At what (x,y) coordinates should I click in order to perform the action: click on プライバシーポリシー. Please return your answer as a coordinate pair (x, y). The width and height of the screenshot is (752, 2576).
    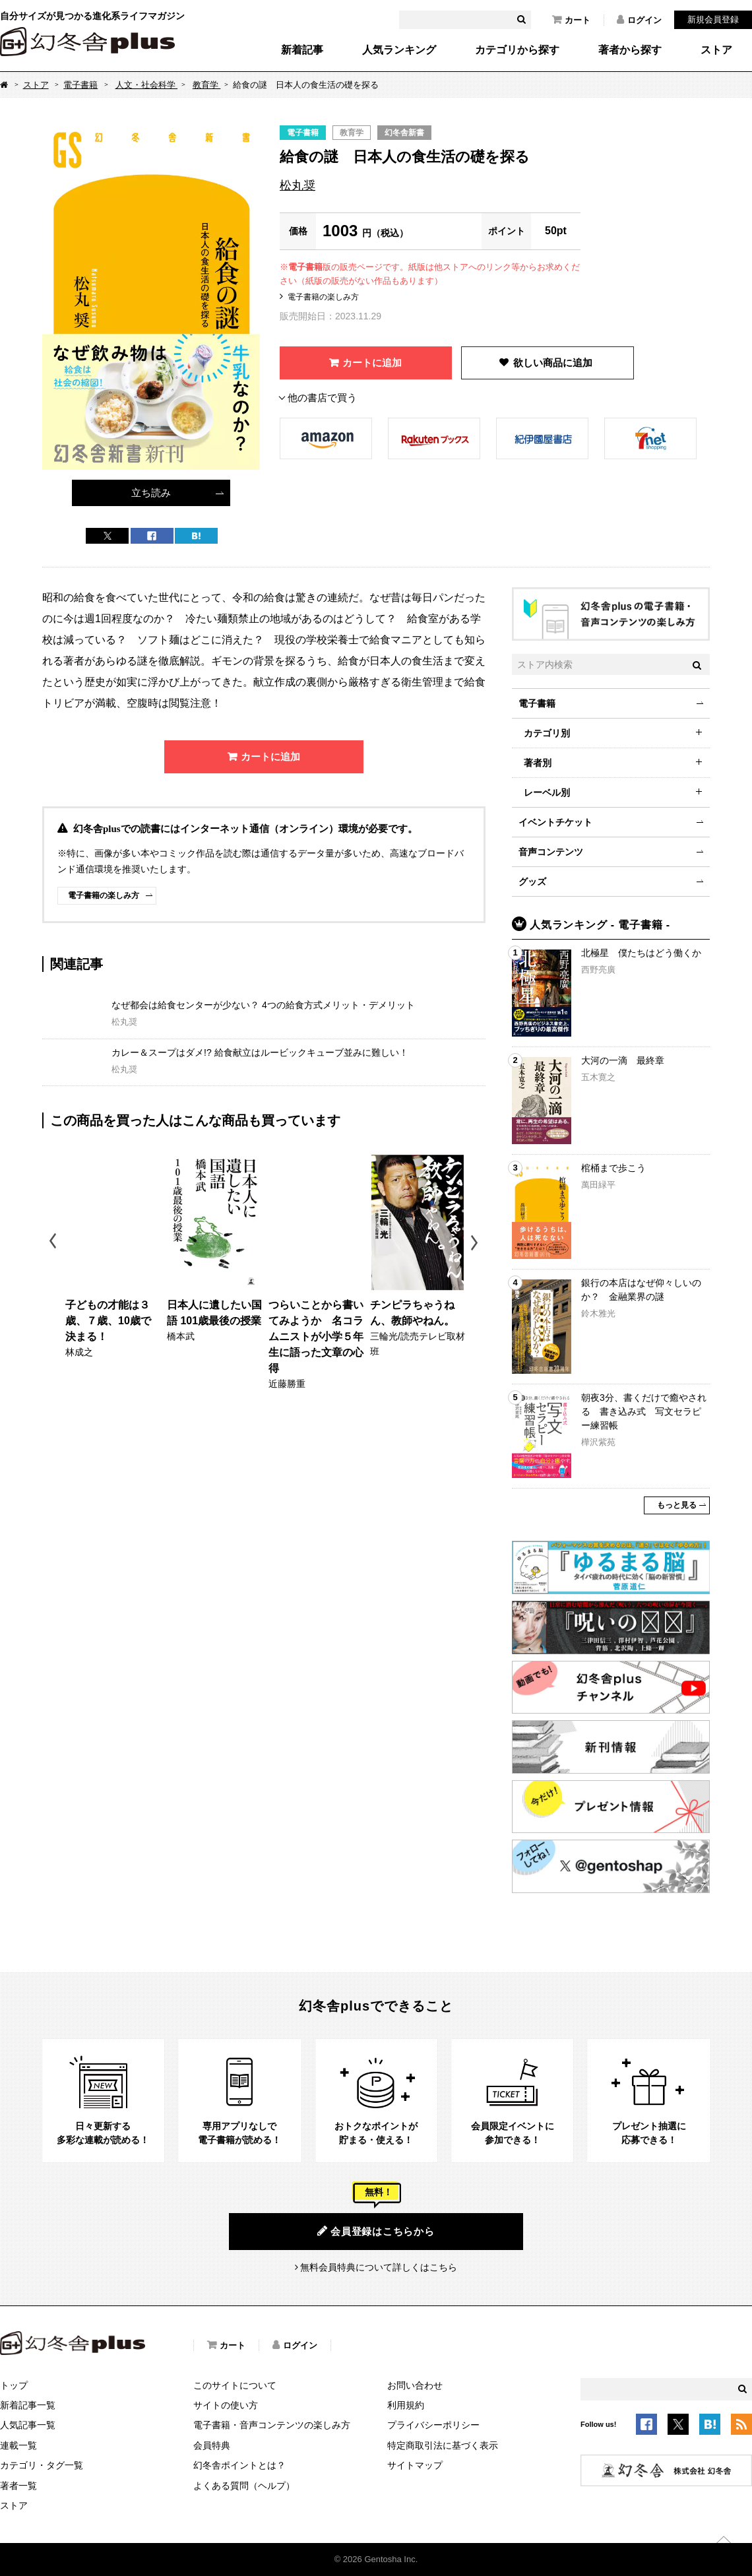
    Looking at the image, I should click on (433, 2425).